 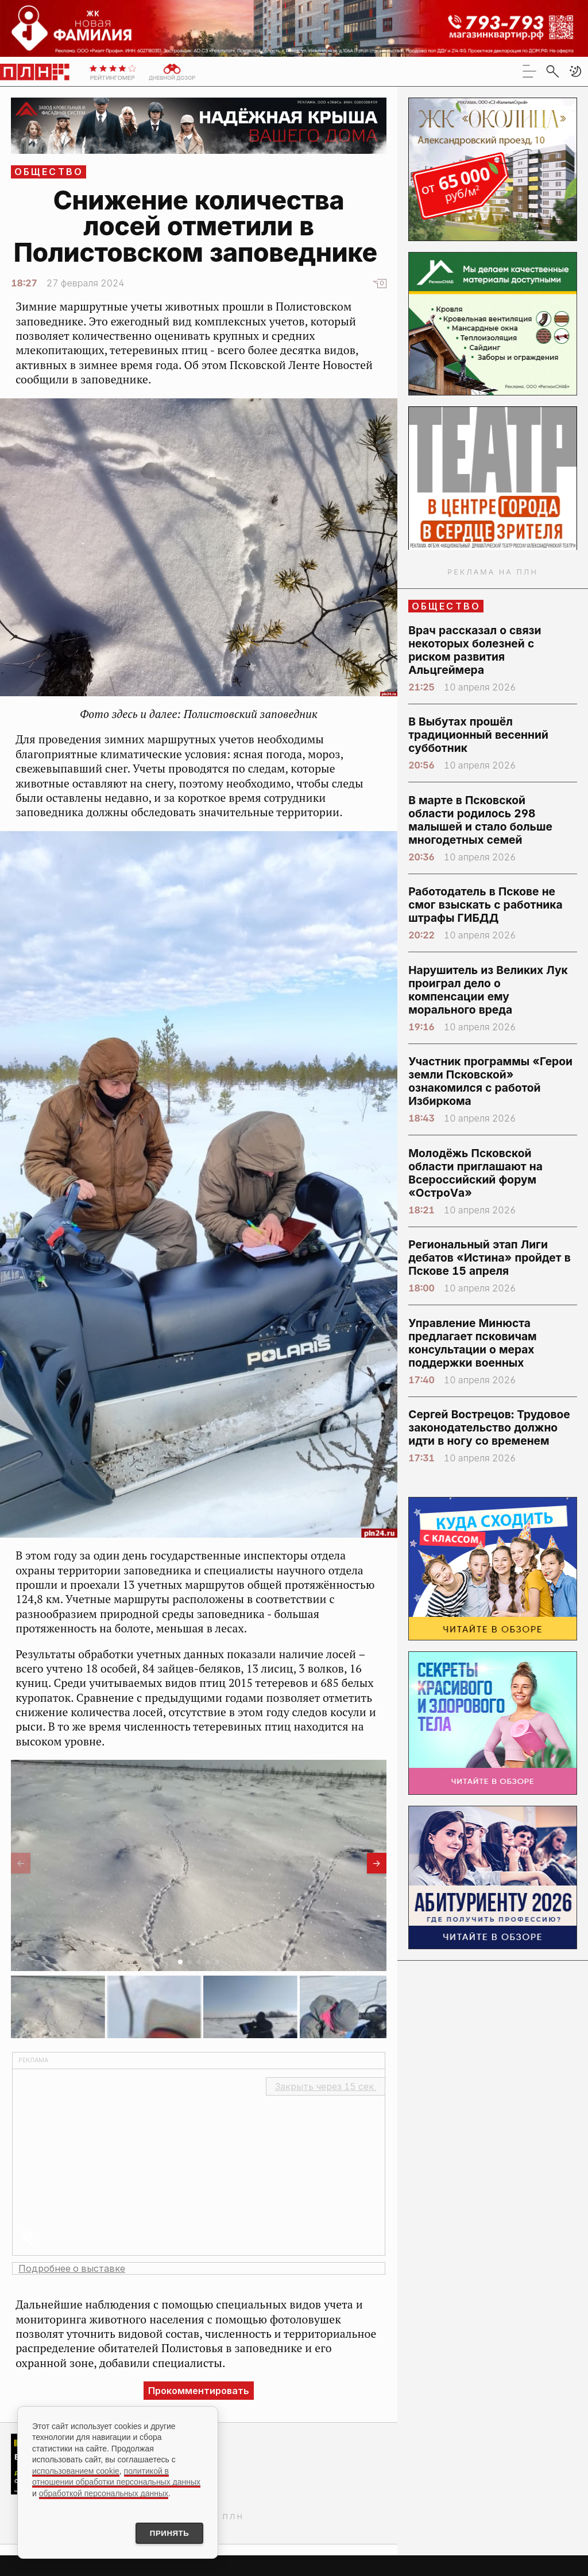 I want to click on [search], so click(x=552, y=71).